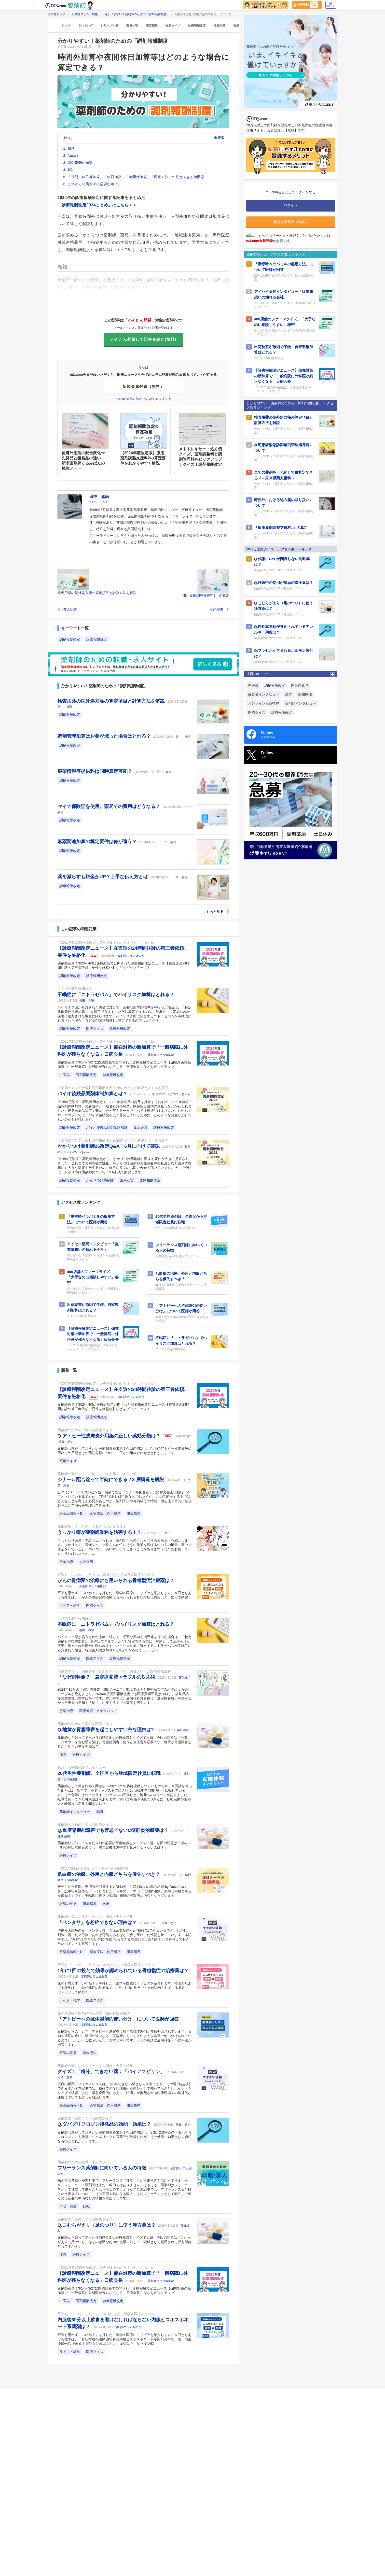  Describe the element at coordinates (102, 2167) in the screenshot. I see `フリーランス薬剤師に向いている人の特徴` at that location.